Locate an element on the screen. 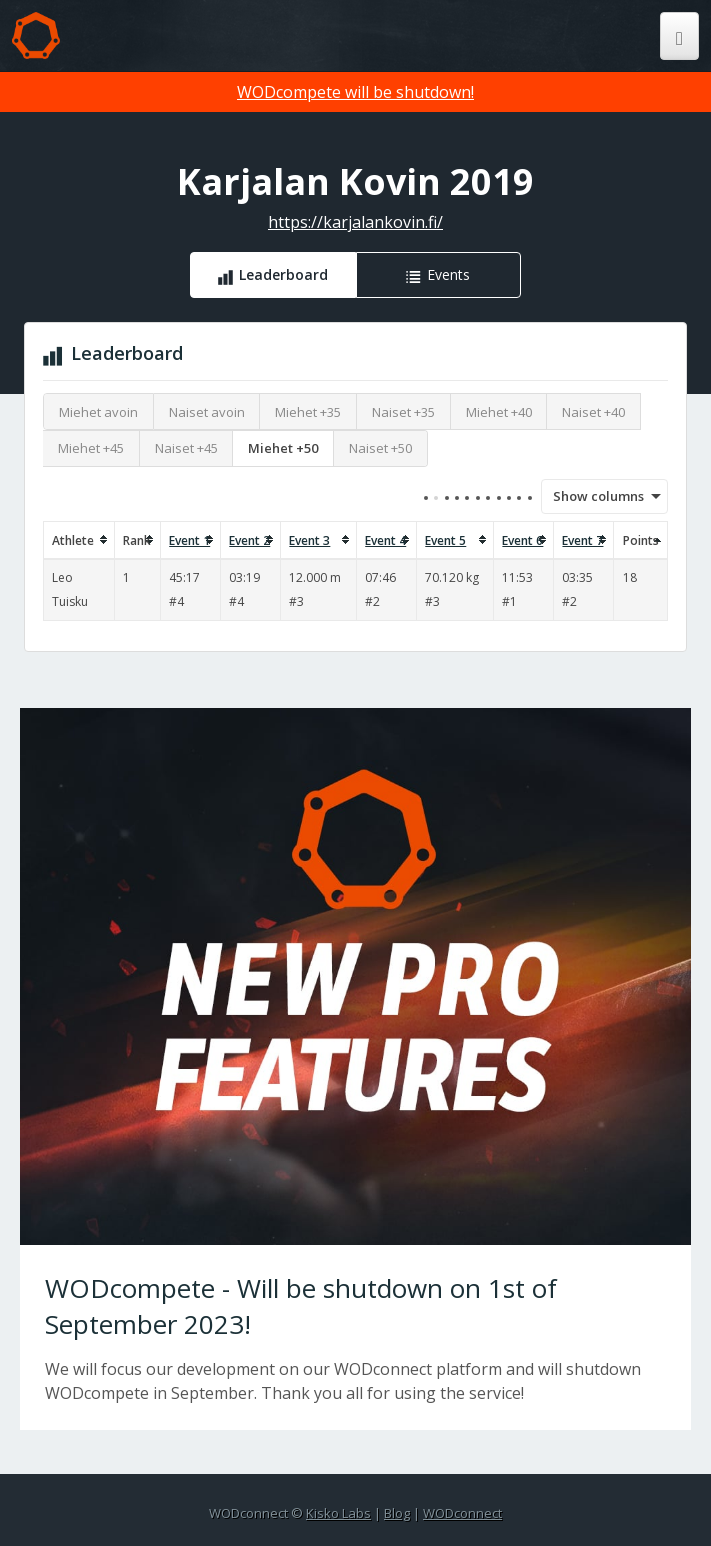 This screenshot has height=1546, width=711. Event 1 is located at coordinates (189, 540).